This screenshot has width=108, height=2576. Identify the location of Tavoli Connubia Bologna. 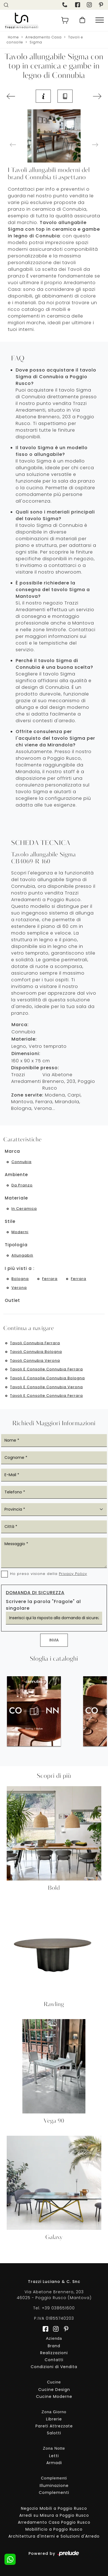
(36, 1351).